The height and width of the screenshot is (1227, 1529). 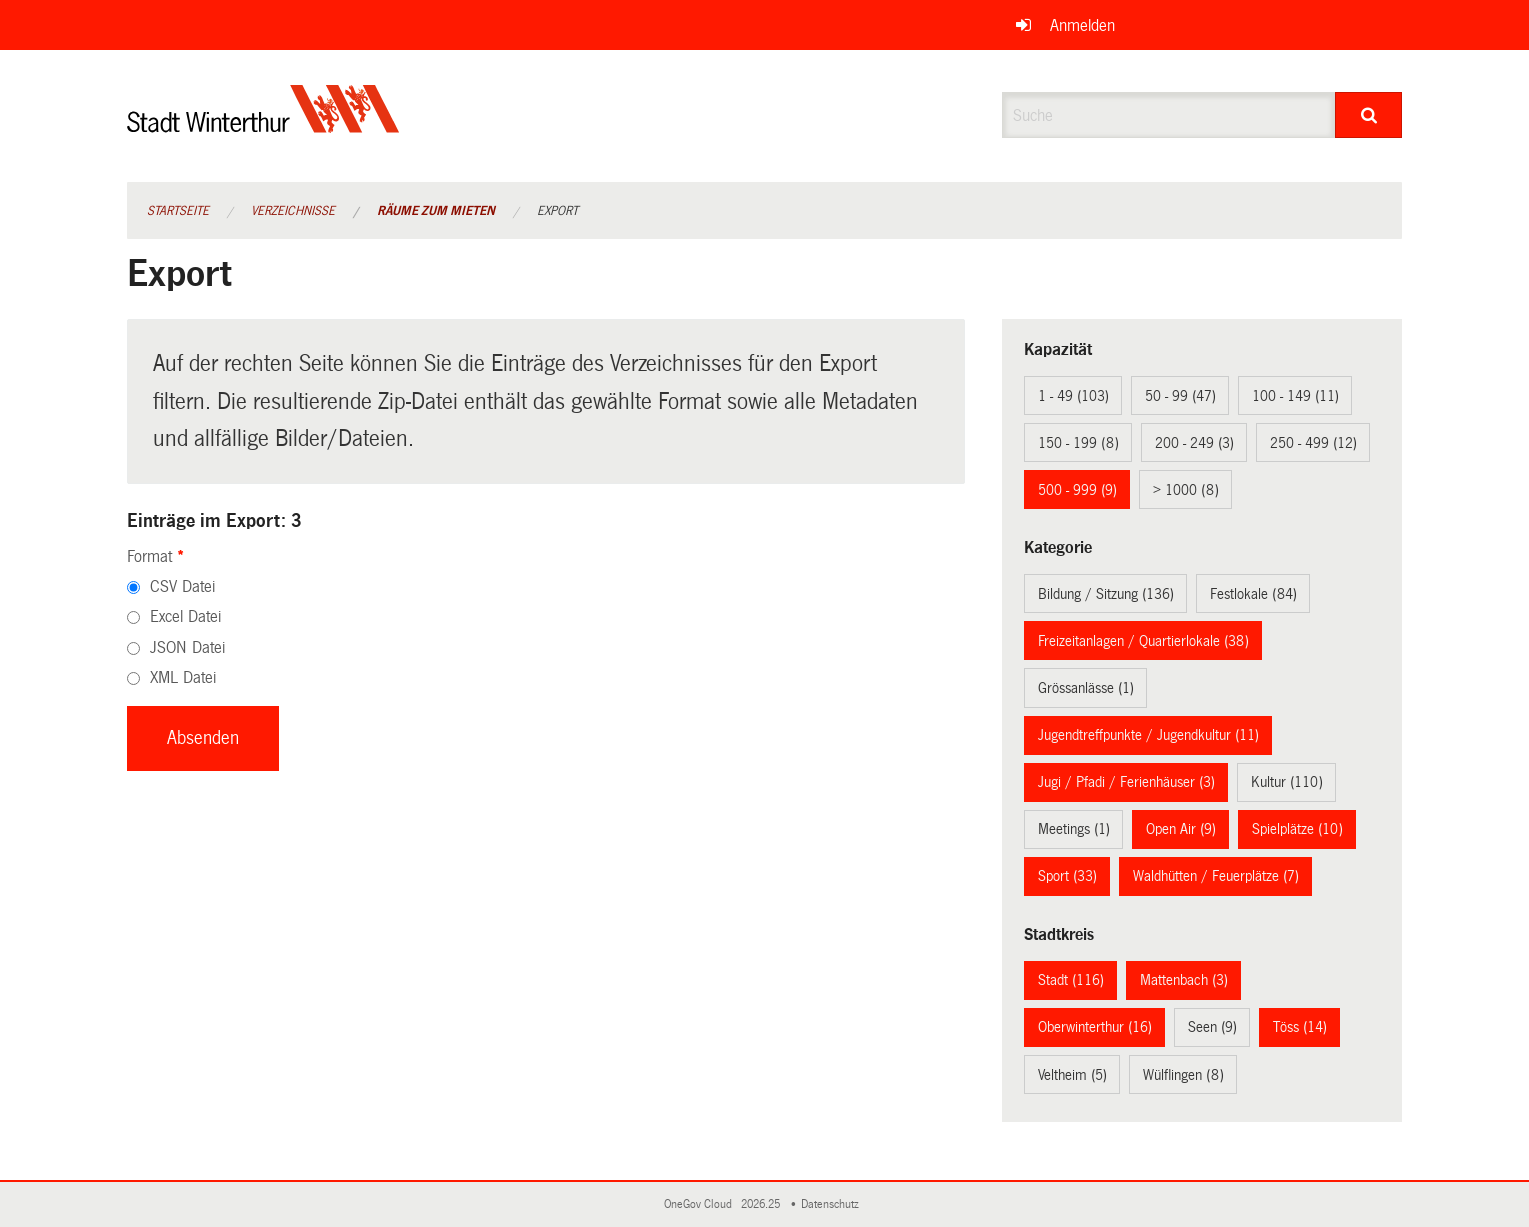 I want to click on Verzeichnisse, so click(x=293, y=211).